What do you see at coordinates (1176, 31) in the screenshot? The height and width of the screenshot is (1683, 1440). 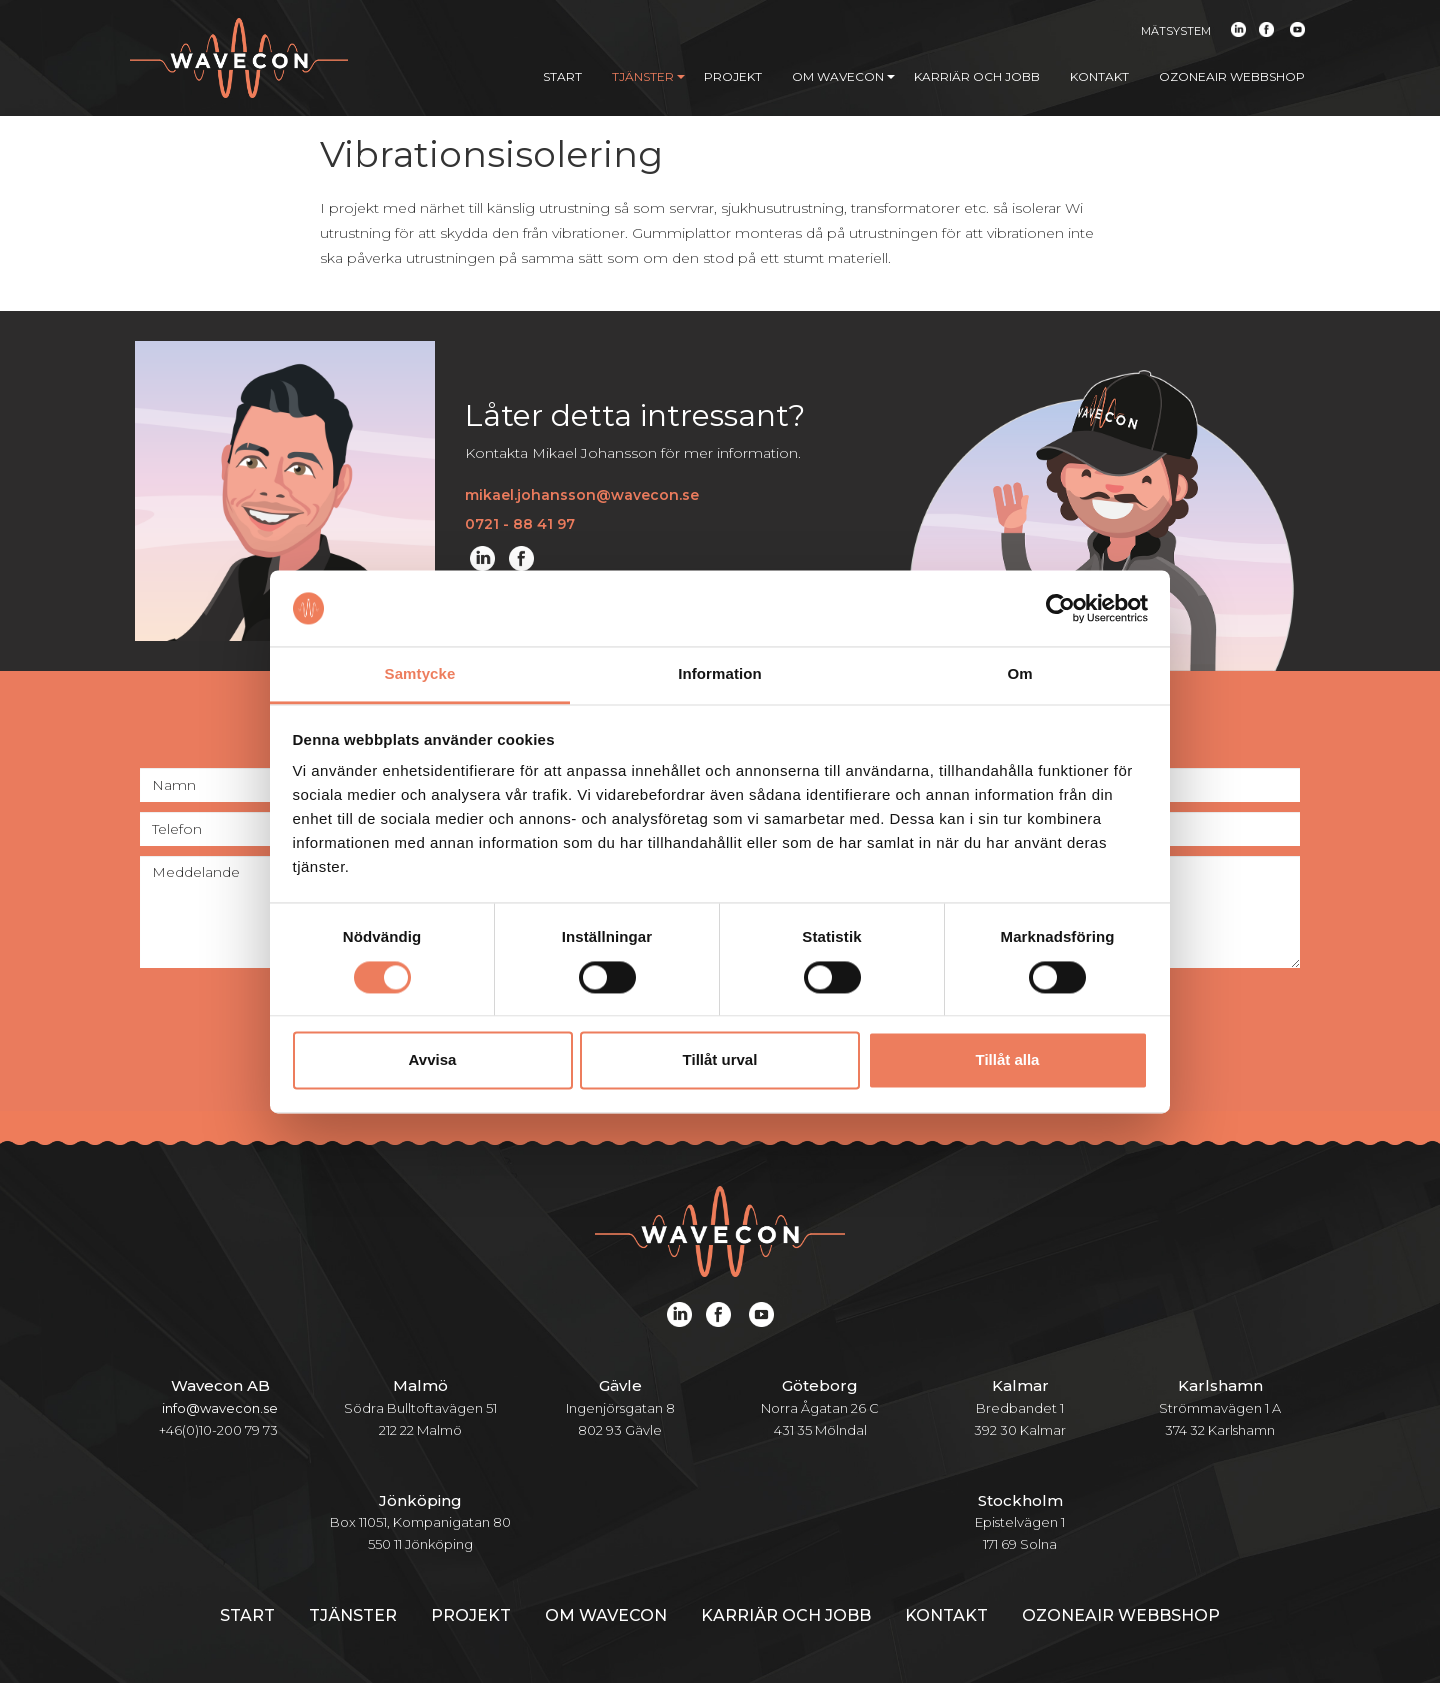 I see `Mätsystem` at bounding box center [1176, 31].